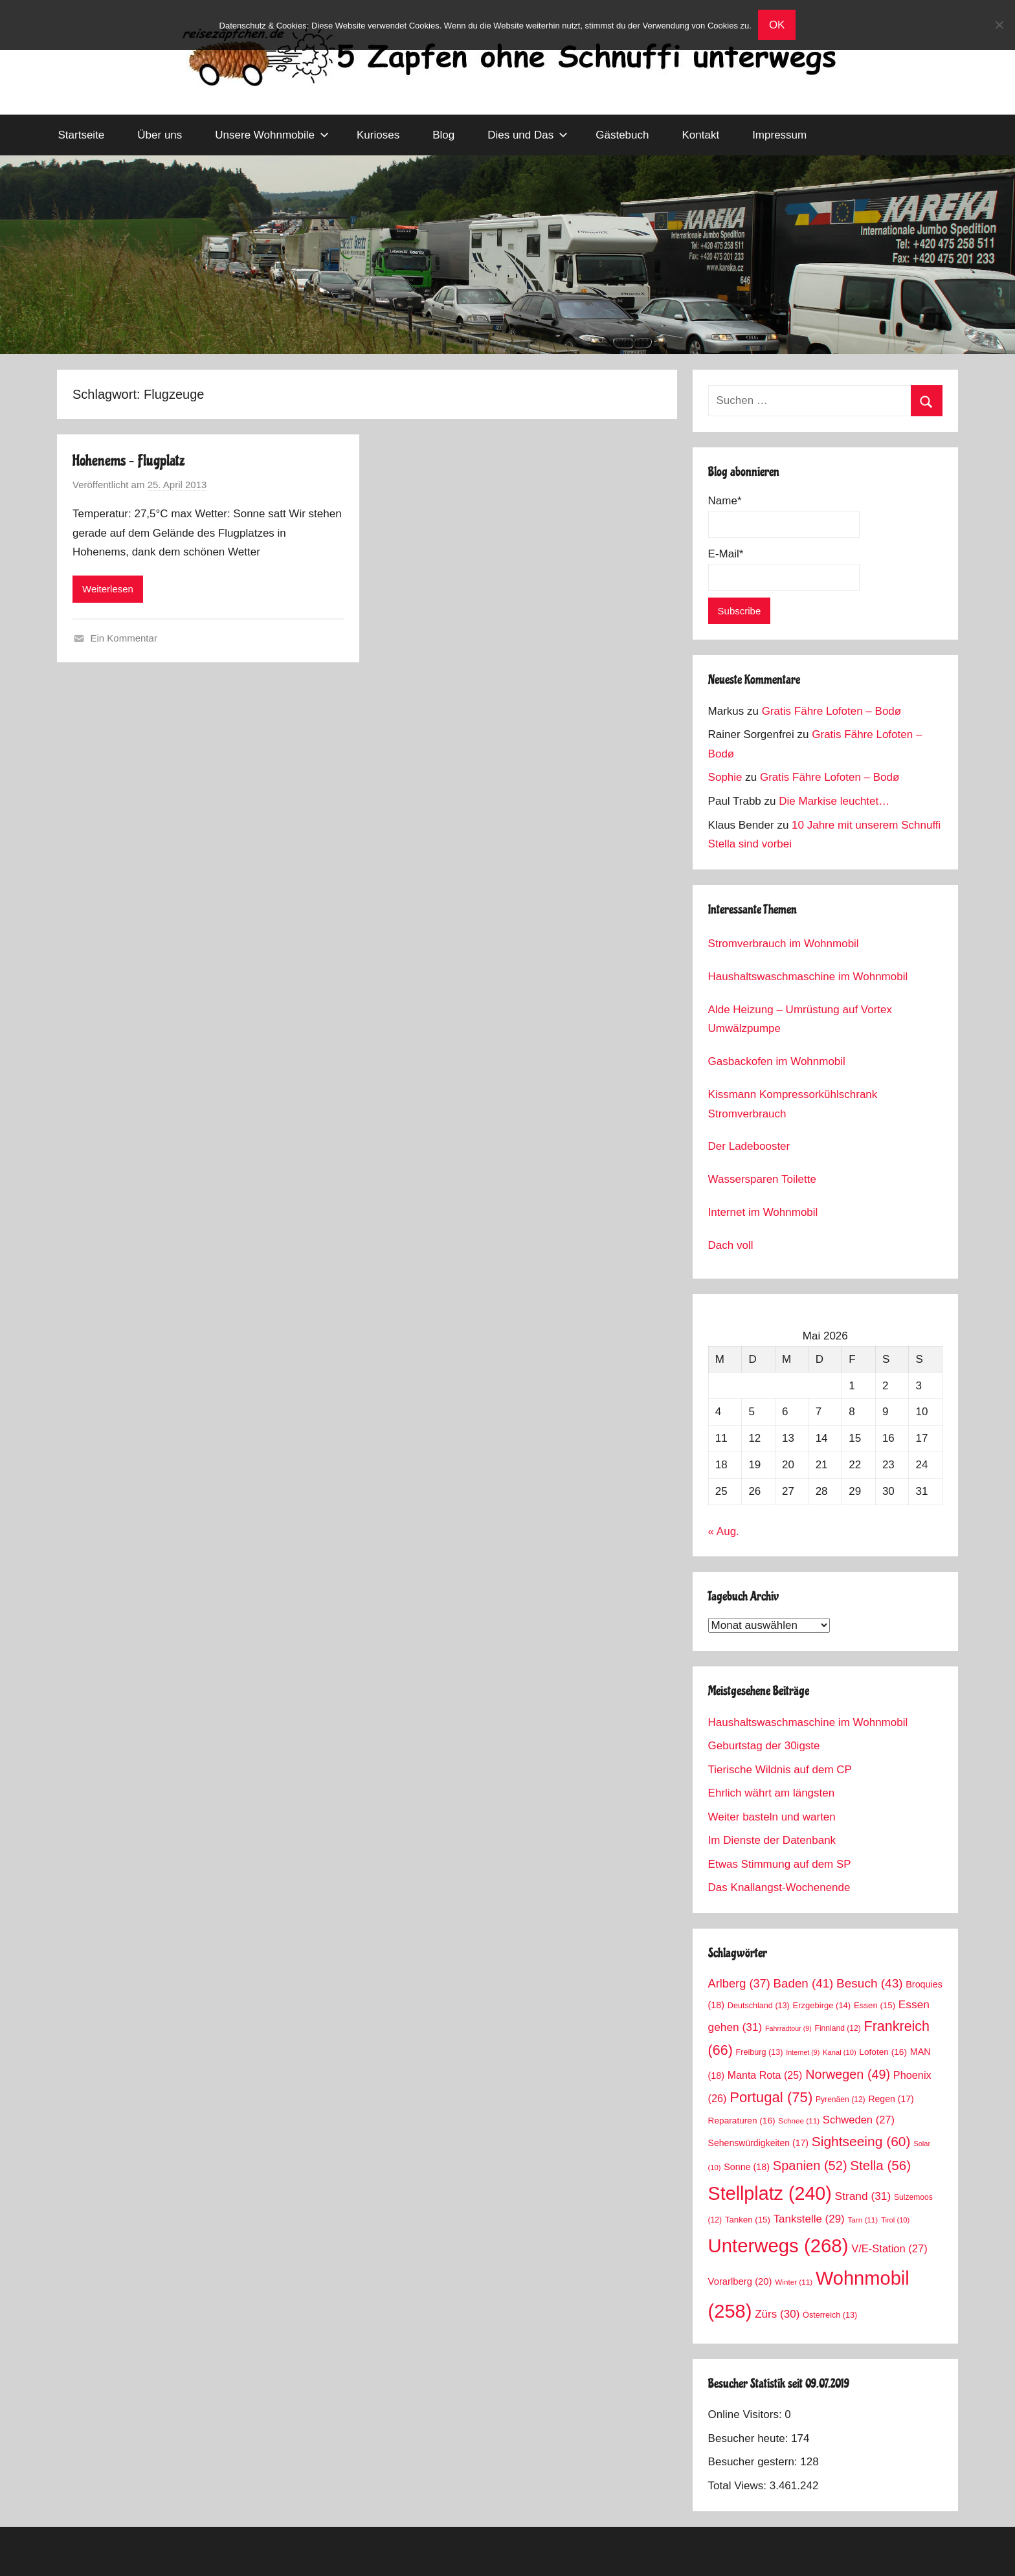  What do you see at coordinates (810, 2165) in the screenshot?
I see `Spanien [Spanien (52 Einträge)]` at bounding box center [810, 2165].